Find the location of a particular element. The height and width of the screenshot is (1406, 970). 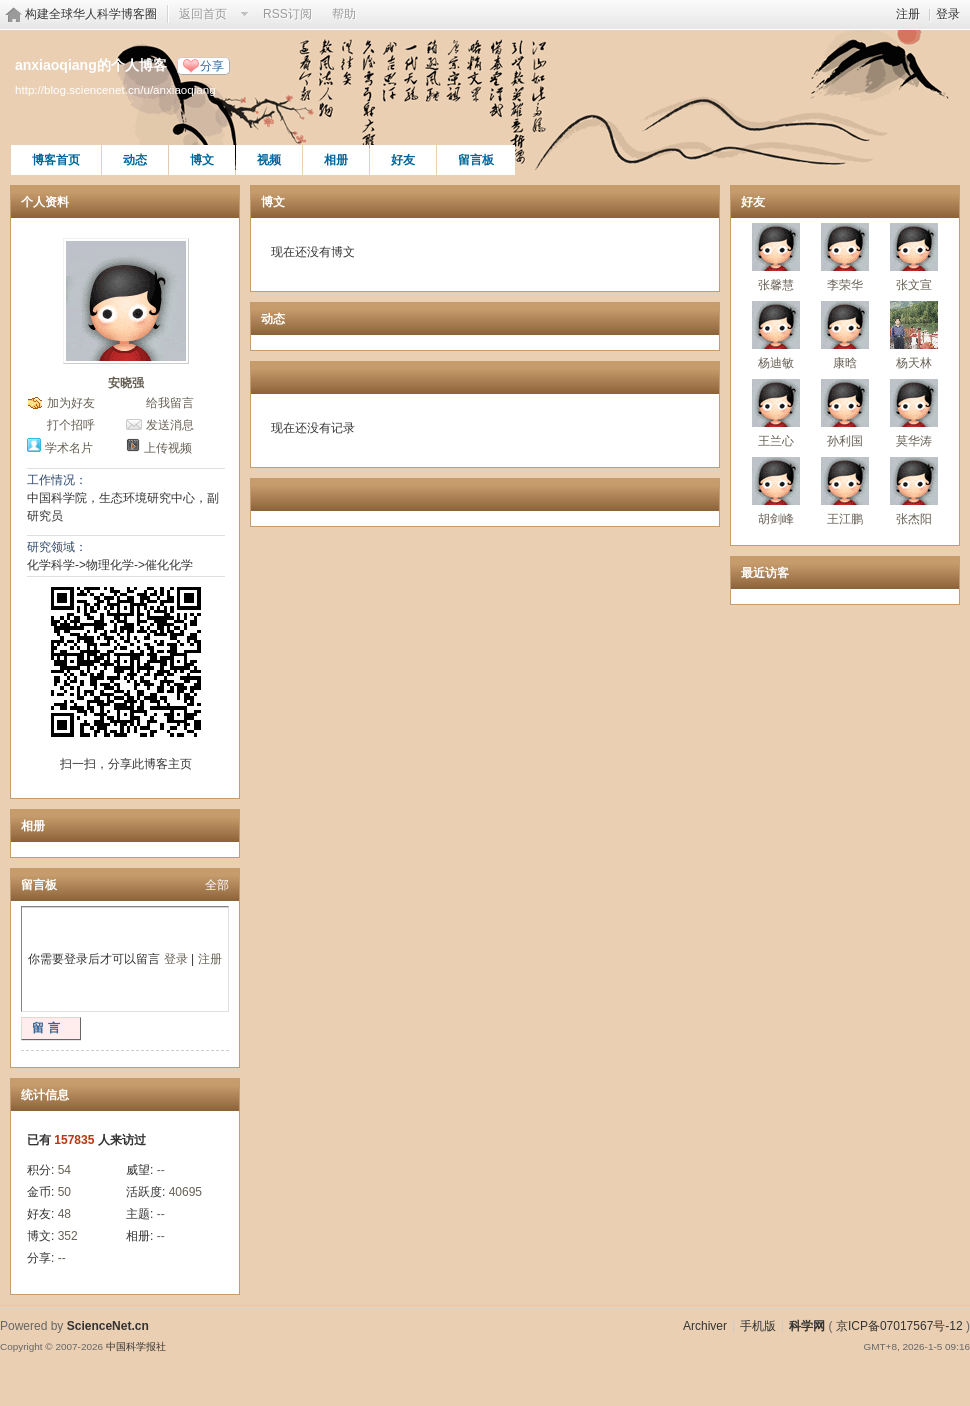

安晓强 is located at coordinates (126, 383).